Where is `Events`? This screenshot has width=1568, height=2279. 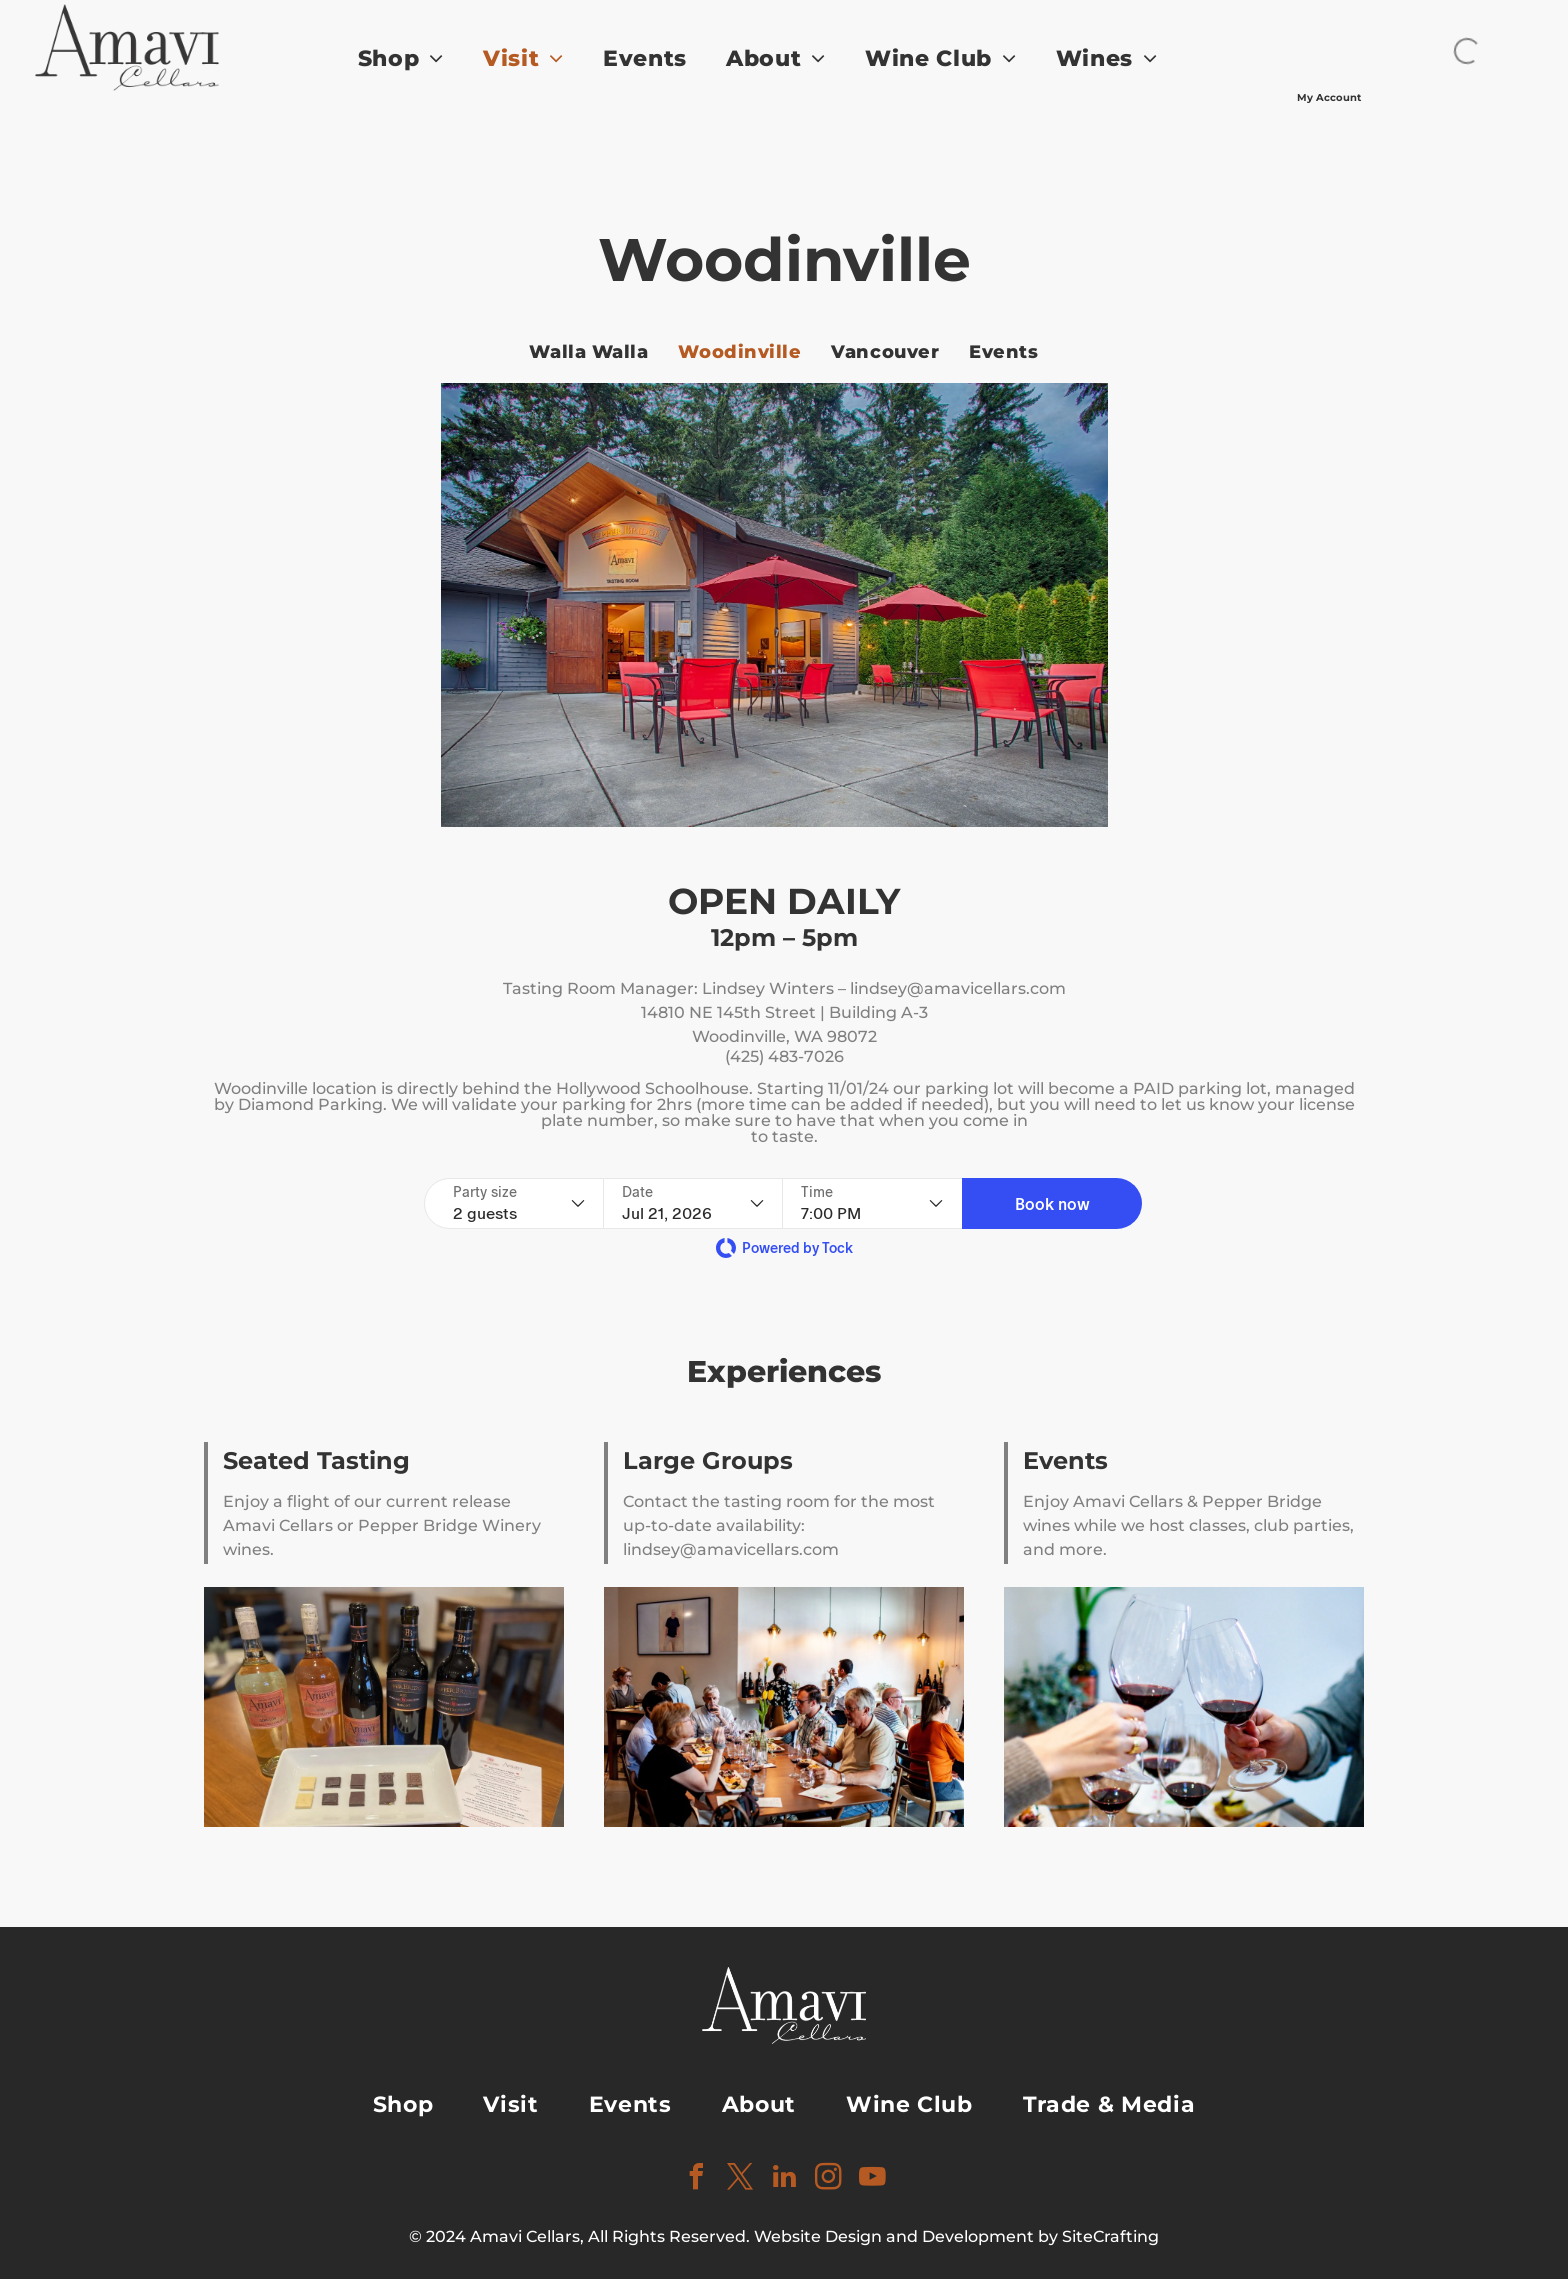
Events is located at coordinates (1065, 1460).